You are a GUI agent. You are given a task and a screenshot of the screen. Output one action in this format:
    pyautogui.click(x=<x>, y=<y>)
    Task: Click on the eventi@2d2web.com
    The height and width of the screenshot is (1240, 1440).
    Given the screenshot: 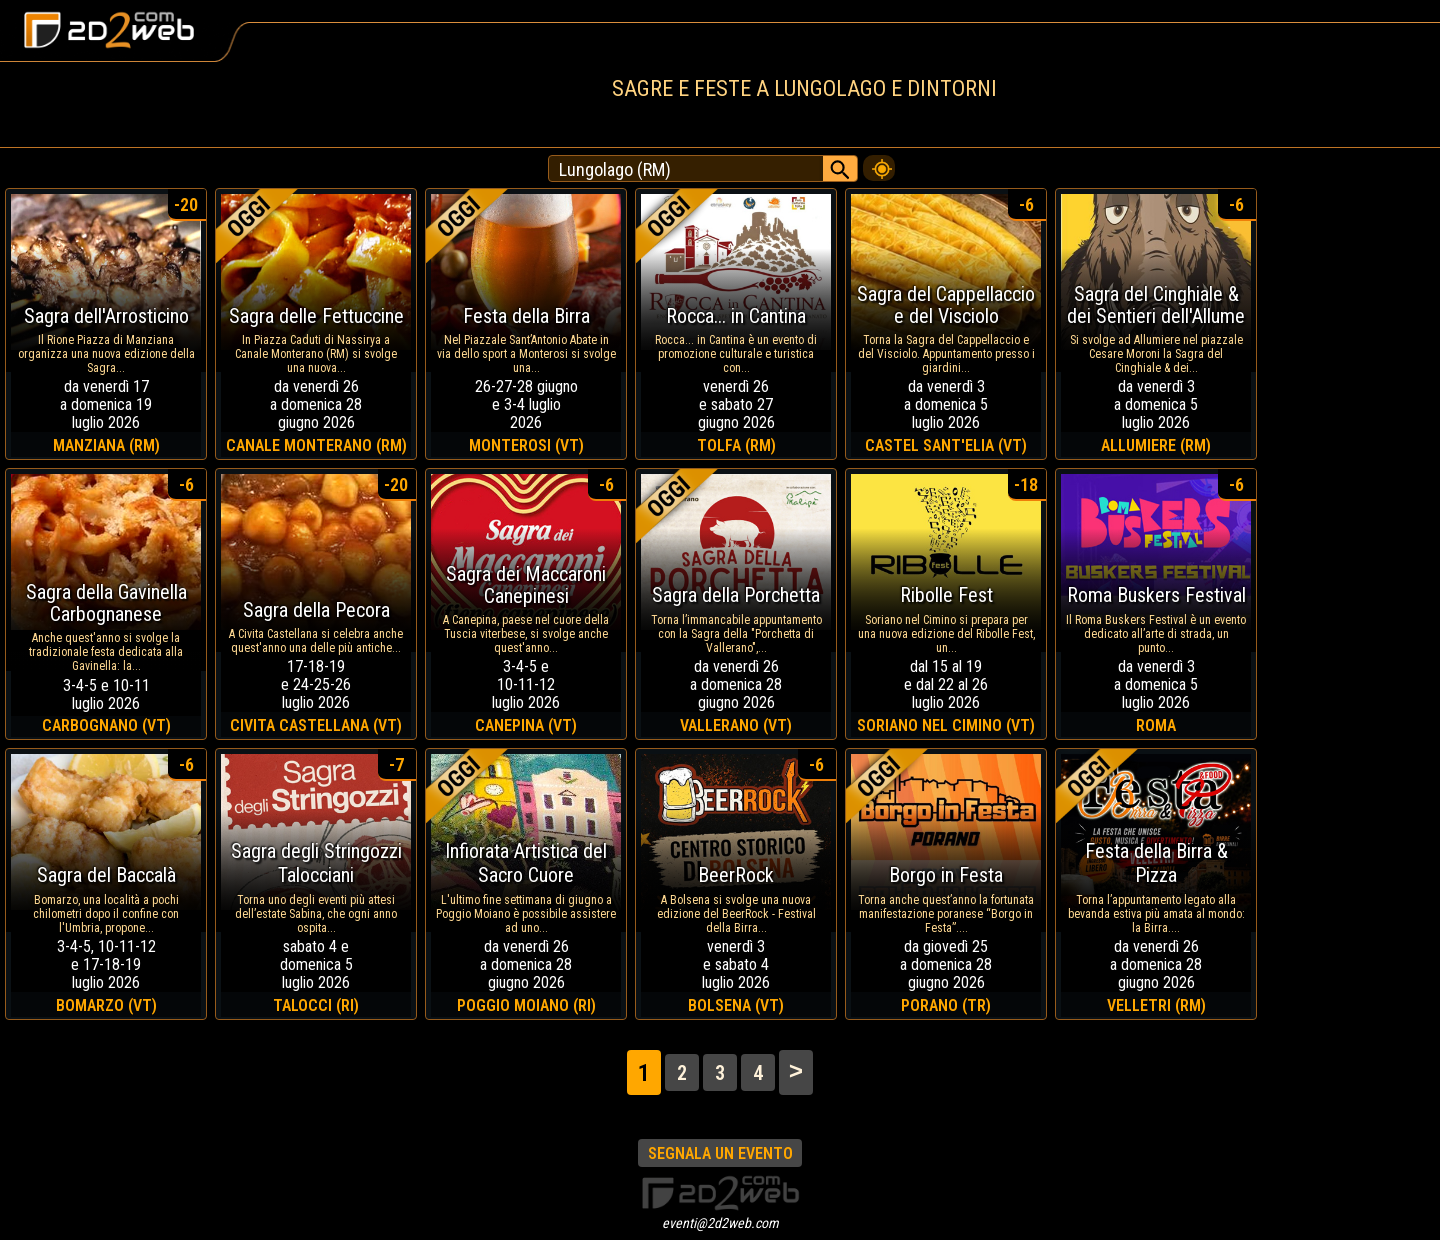 What is the action you would take?
    pyautogui.click(x=720, y=1223)
    